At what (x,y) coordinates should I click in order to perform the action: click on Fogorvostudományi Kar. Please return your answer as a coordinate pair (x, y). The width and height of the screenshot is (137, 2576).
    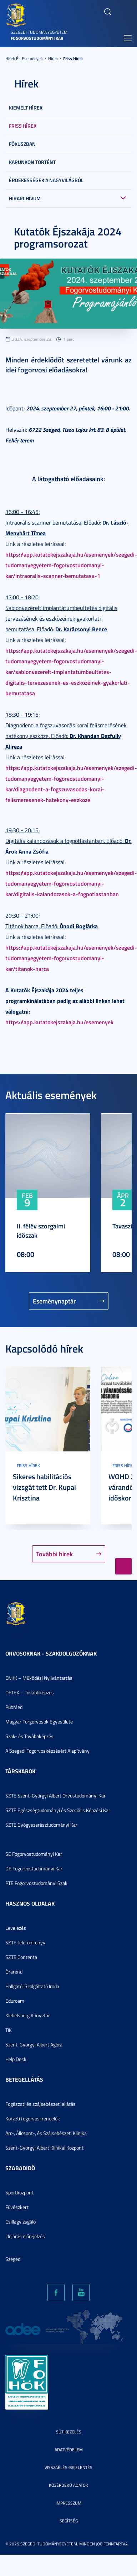
    Looking at the image, I should click on (37, 38).